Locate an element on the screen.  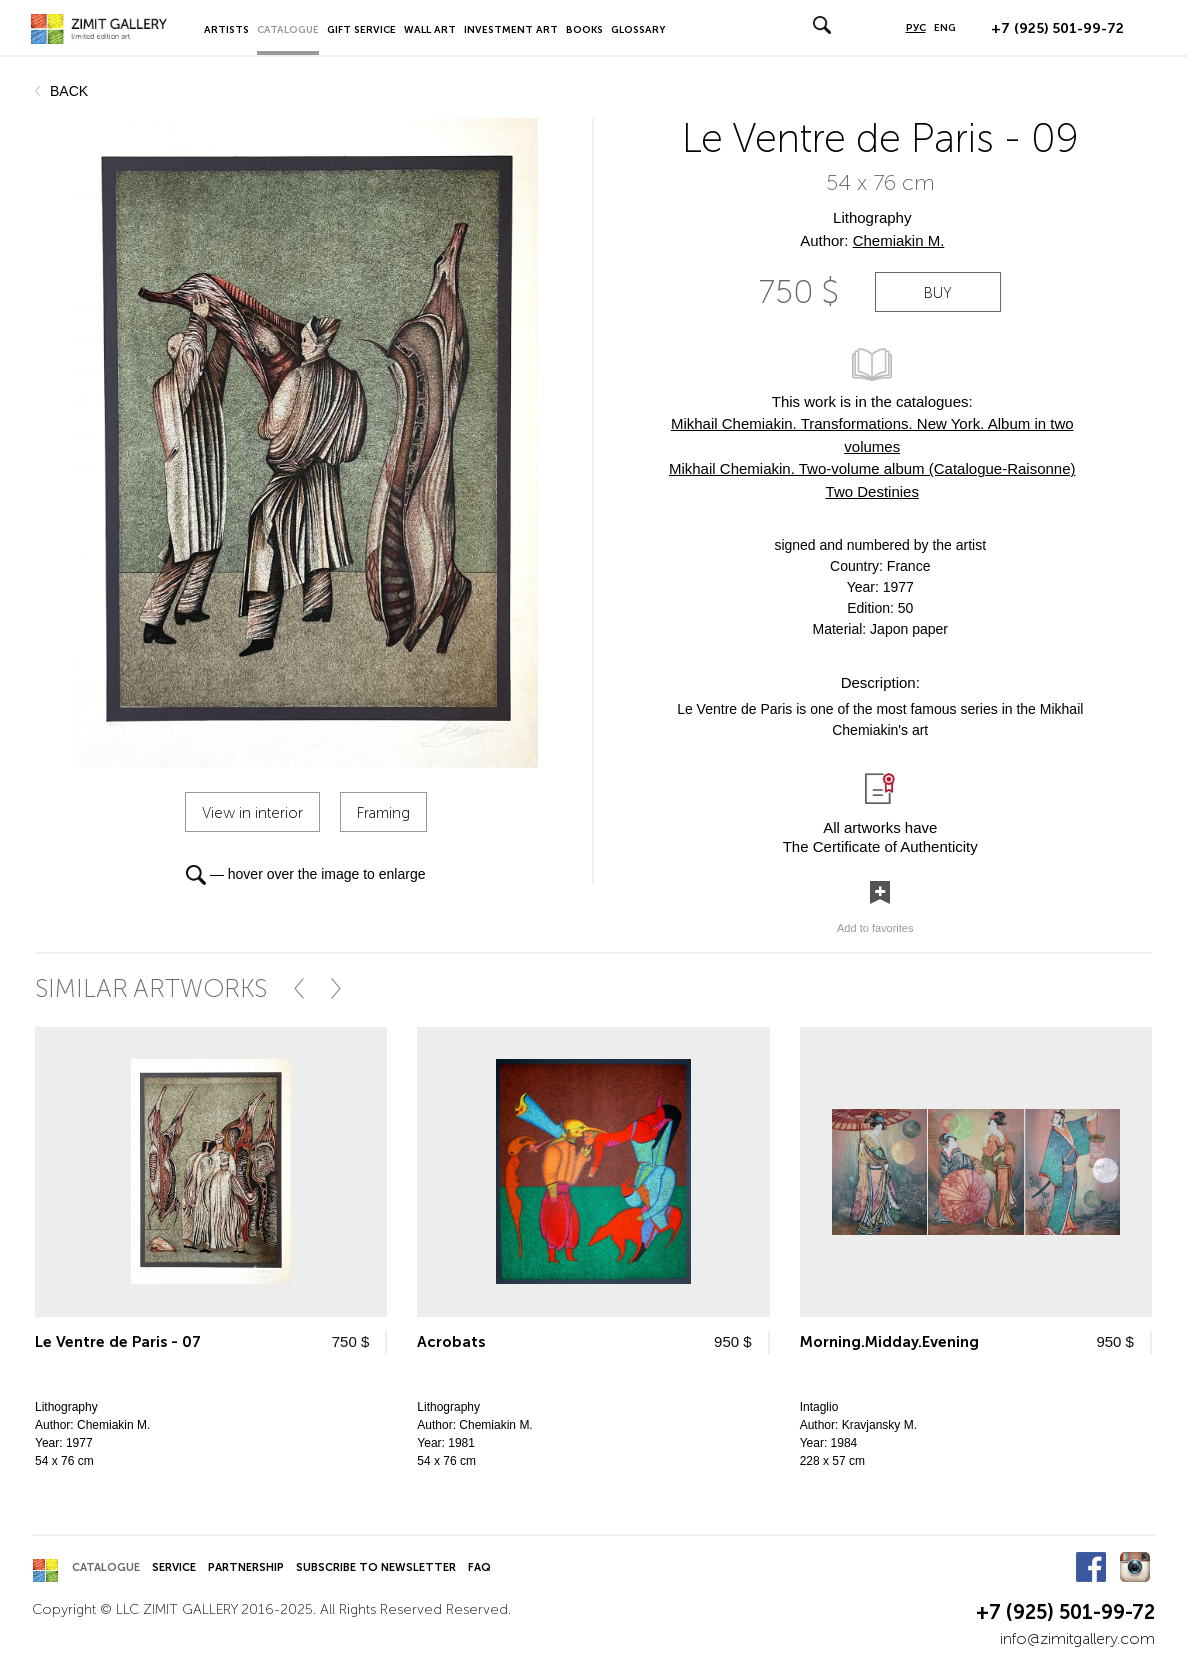
Gift Service is located at coordinates (361, 30).